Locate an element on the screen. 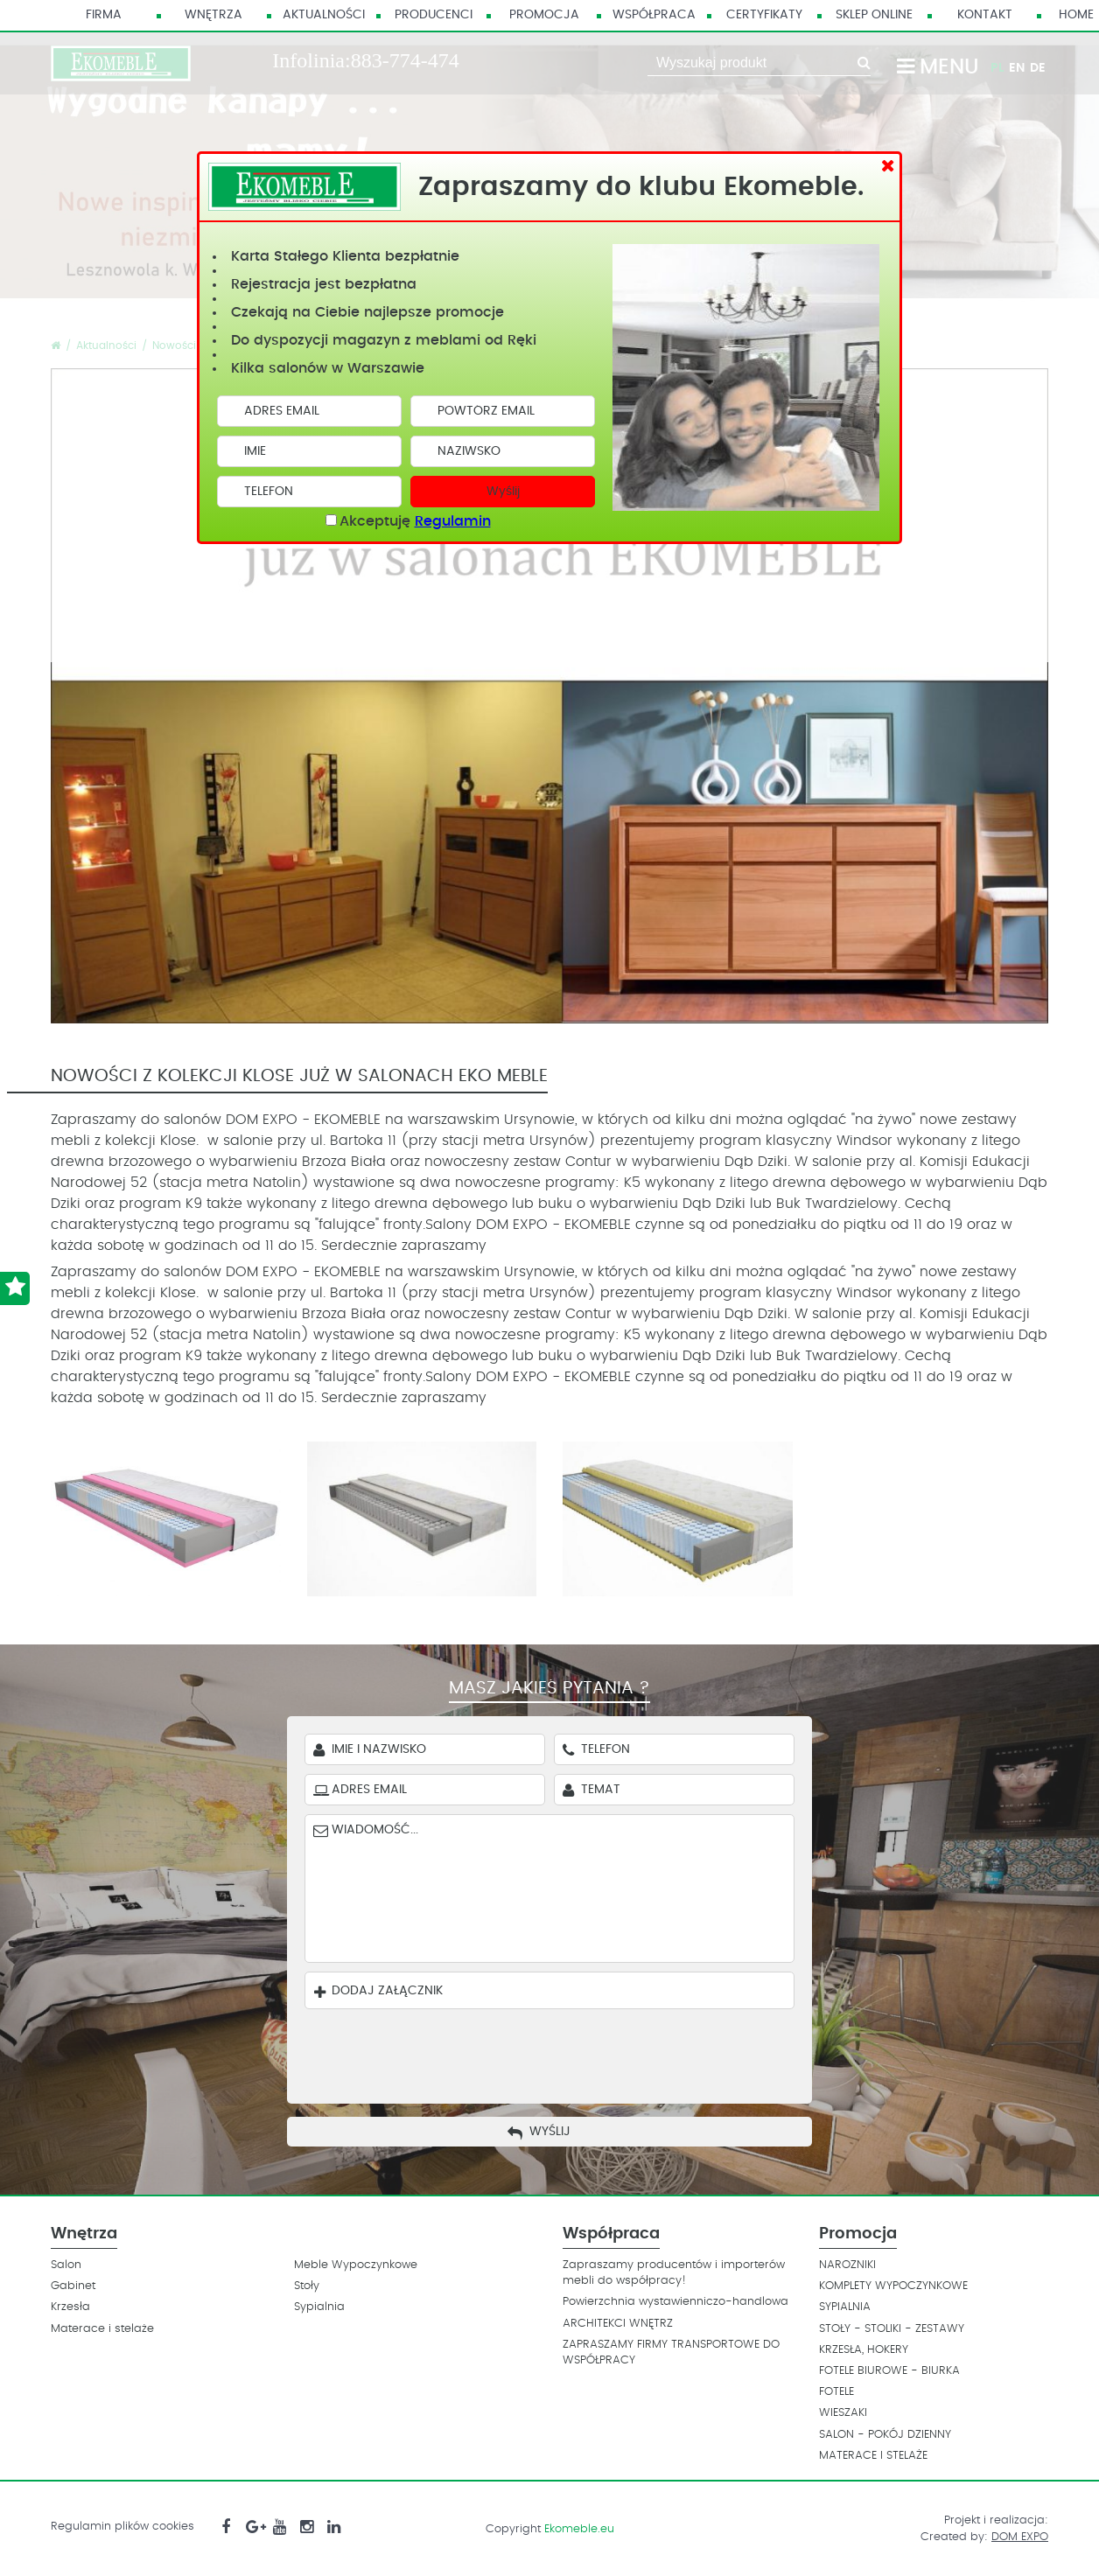  Salon is located at coordinates (66, 2265).